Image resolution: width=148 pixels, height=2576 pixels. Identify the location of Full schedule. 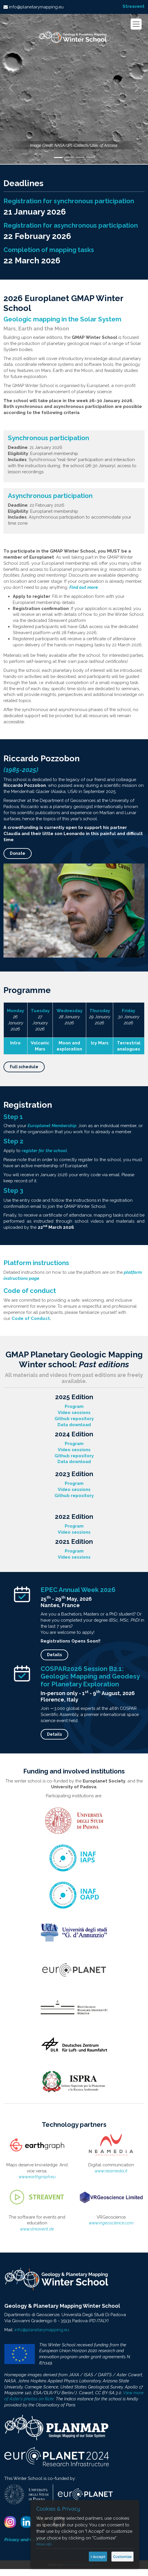
(24, 1066).